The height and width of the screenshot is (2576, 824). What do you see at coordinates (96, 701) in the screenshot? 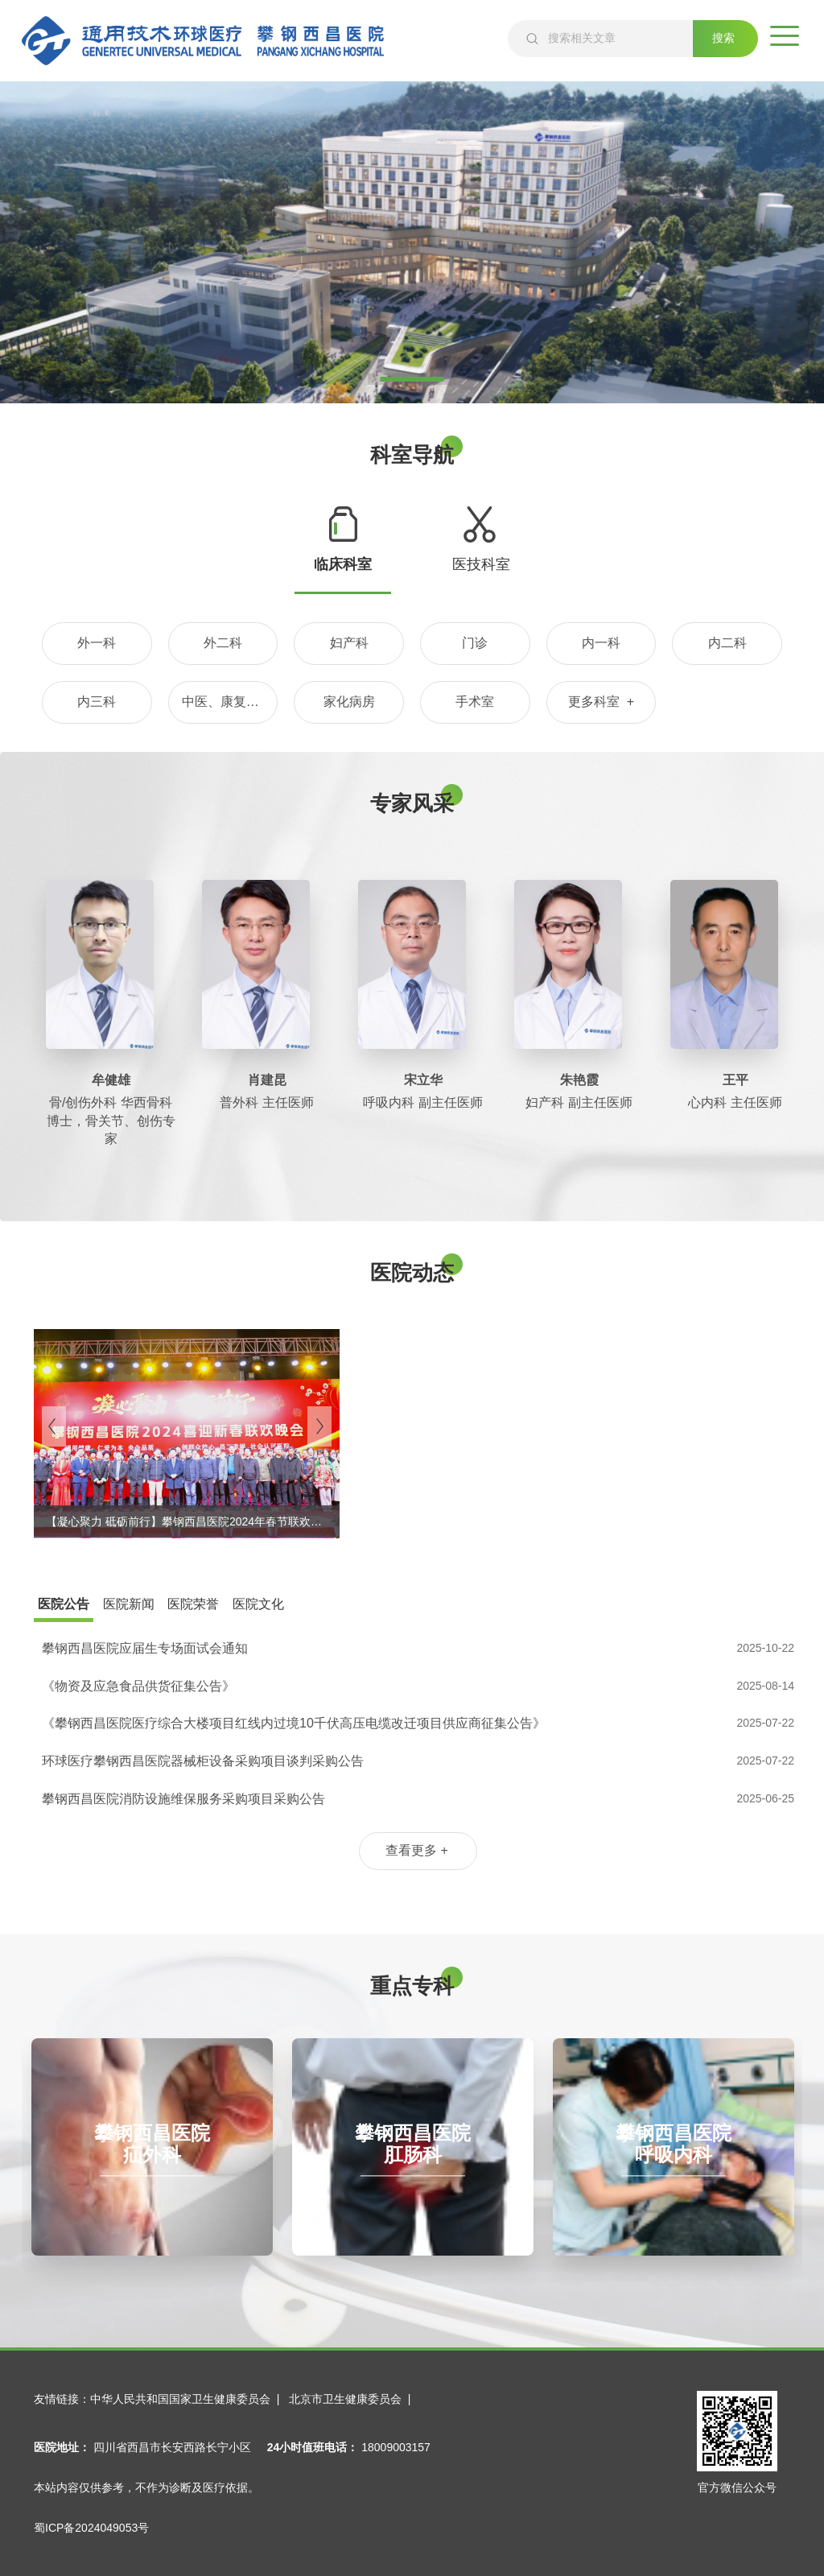
I see `内三科` at bounding box center [96, 701].